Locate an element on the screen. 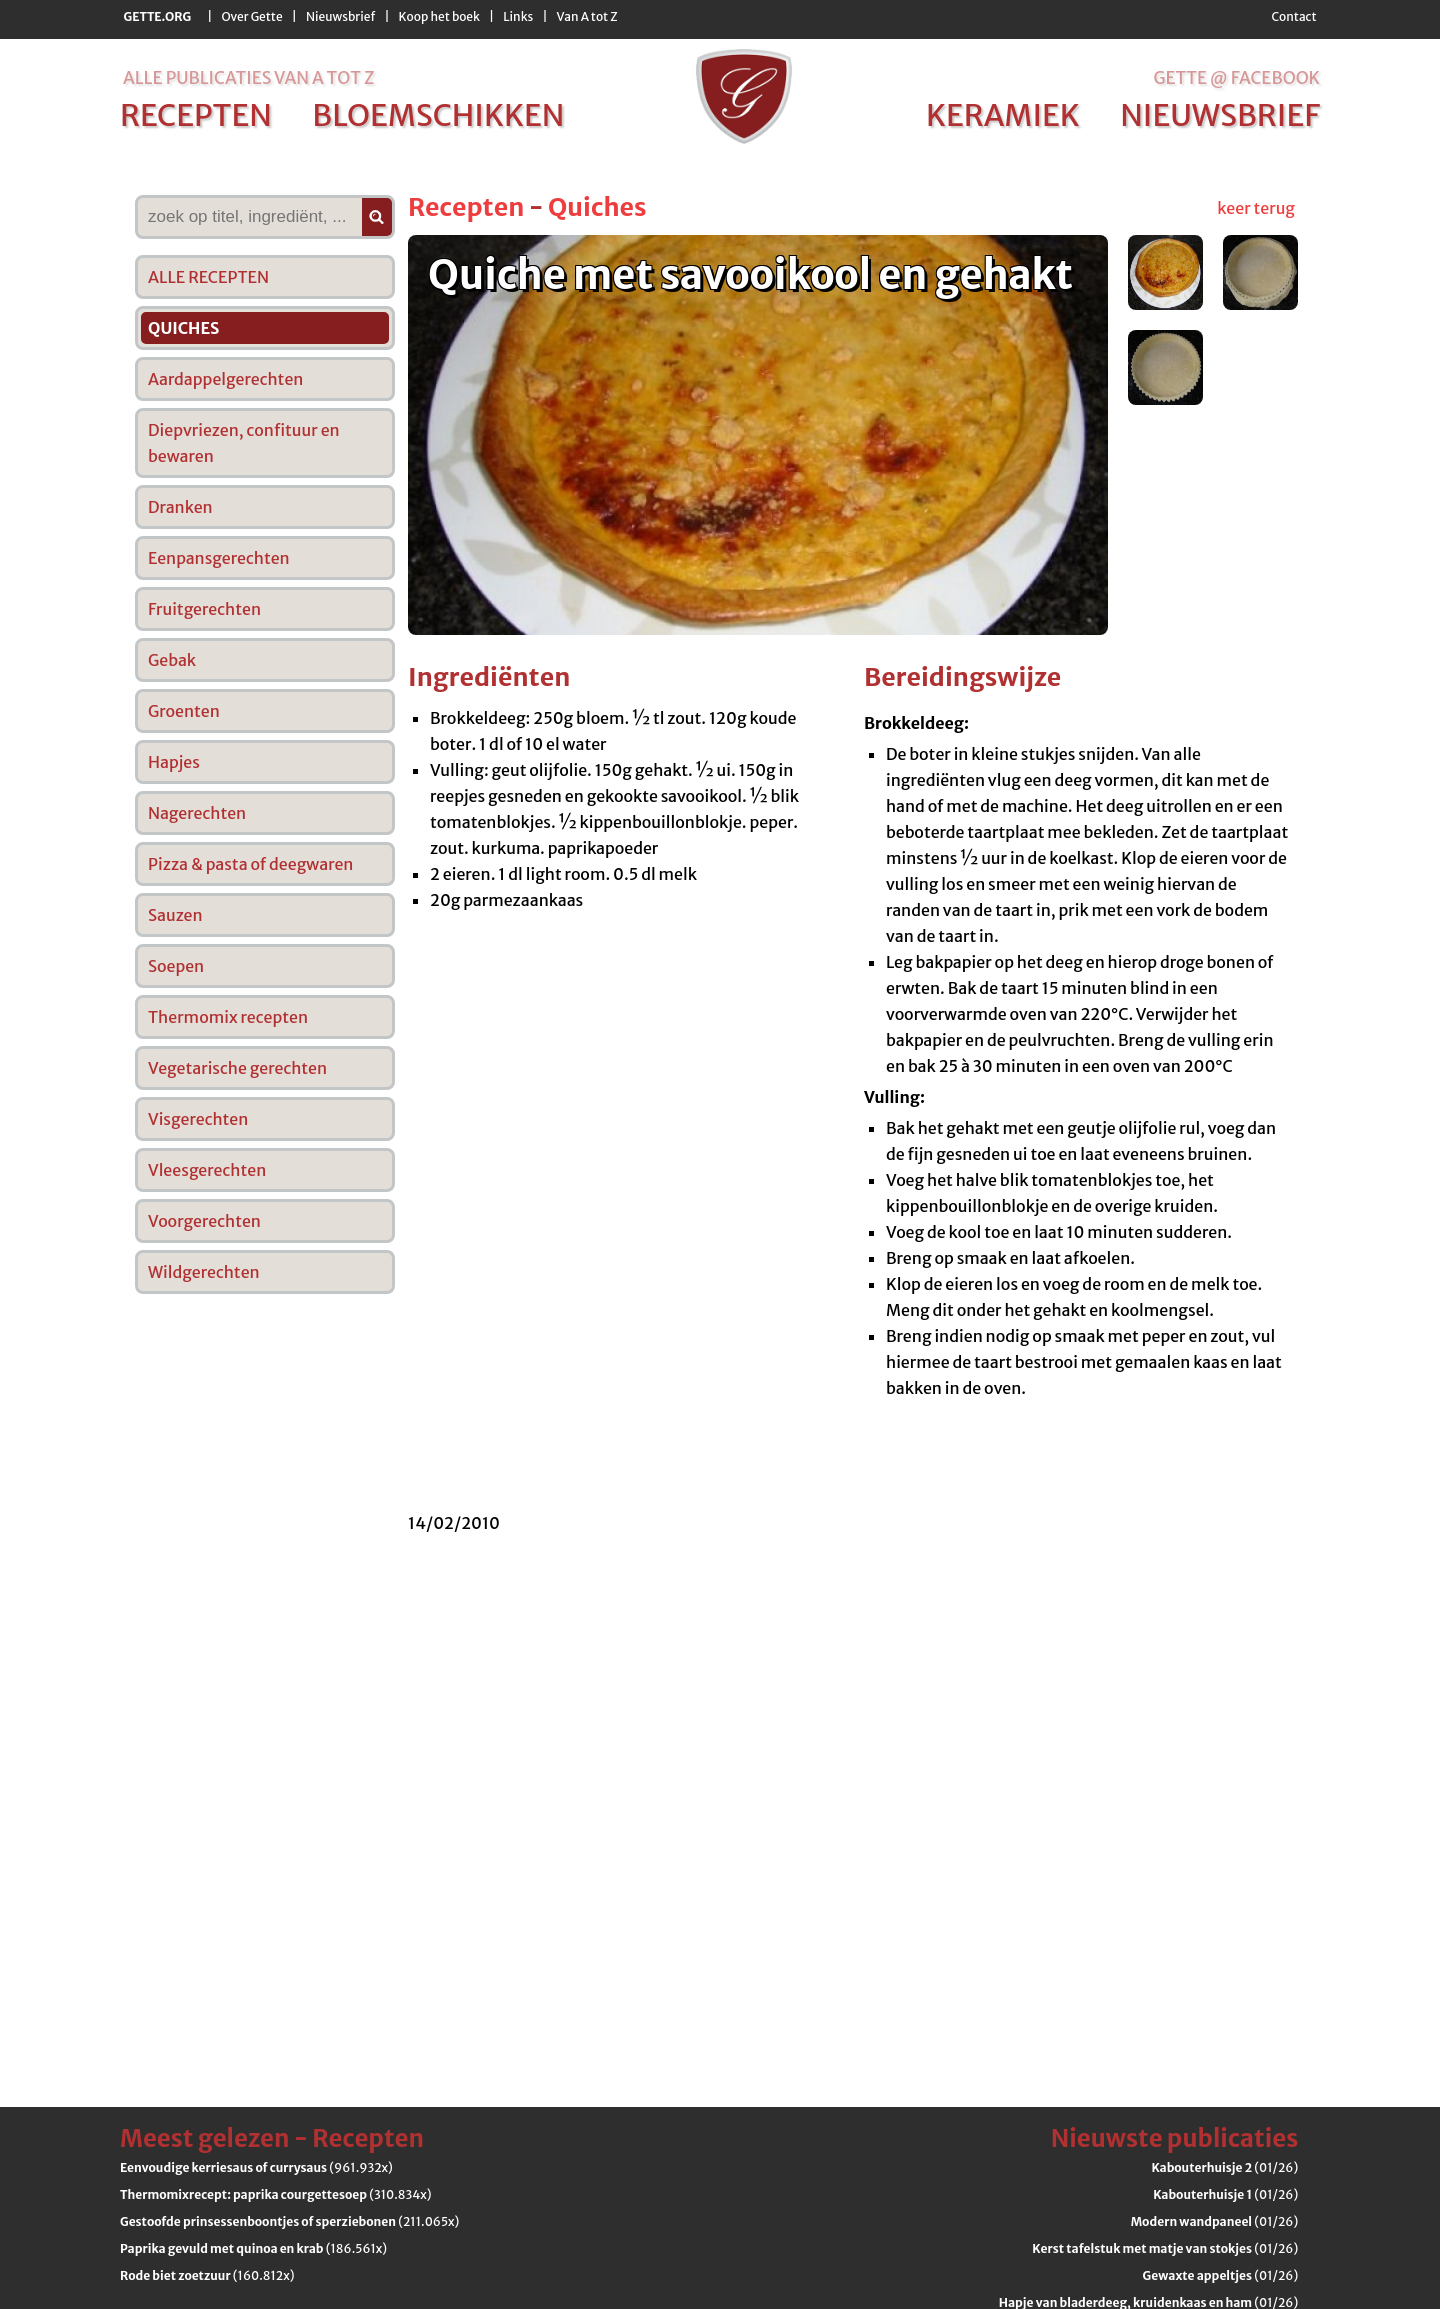 This screenshot has width=1440, height=2309. (01/26) is located at coordinates (1224, 2167).